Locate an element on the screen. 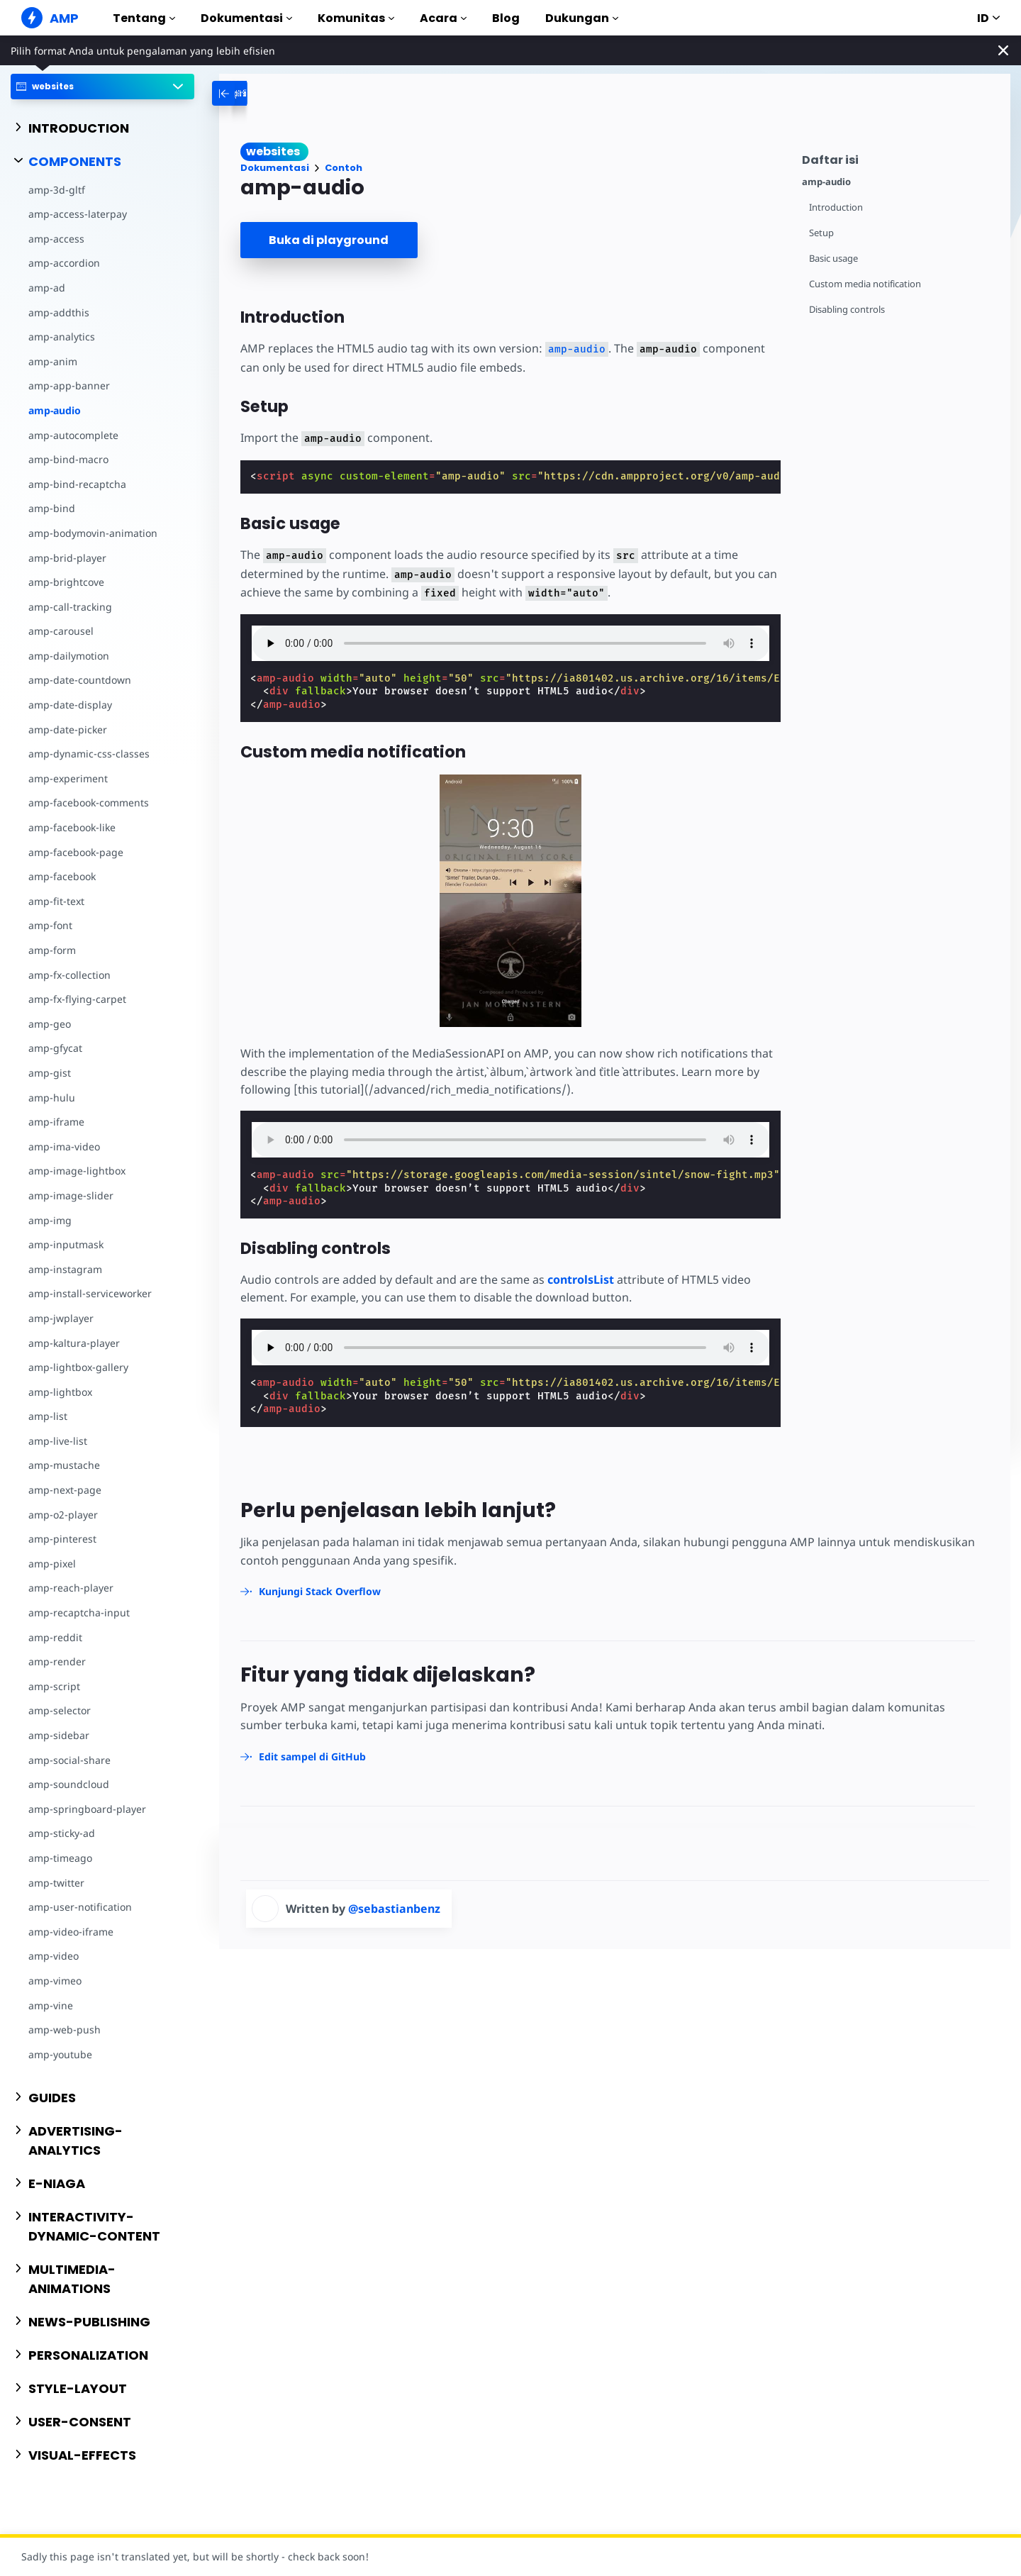  Introduction is located at coordinates (836, 207).